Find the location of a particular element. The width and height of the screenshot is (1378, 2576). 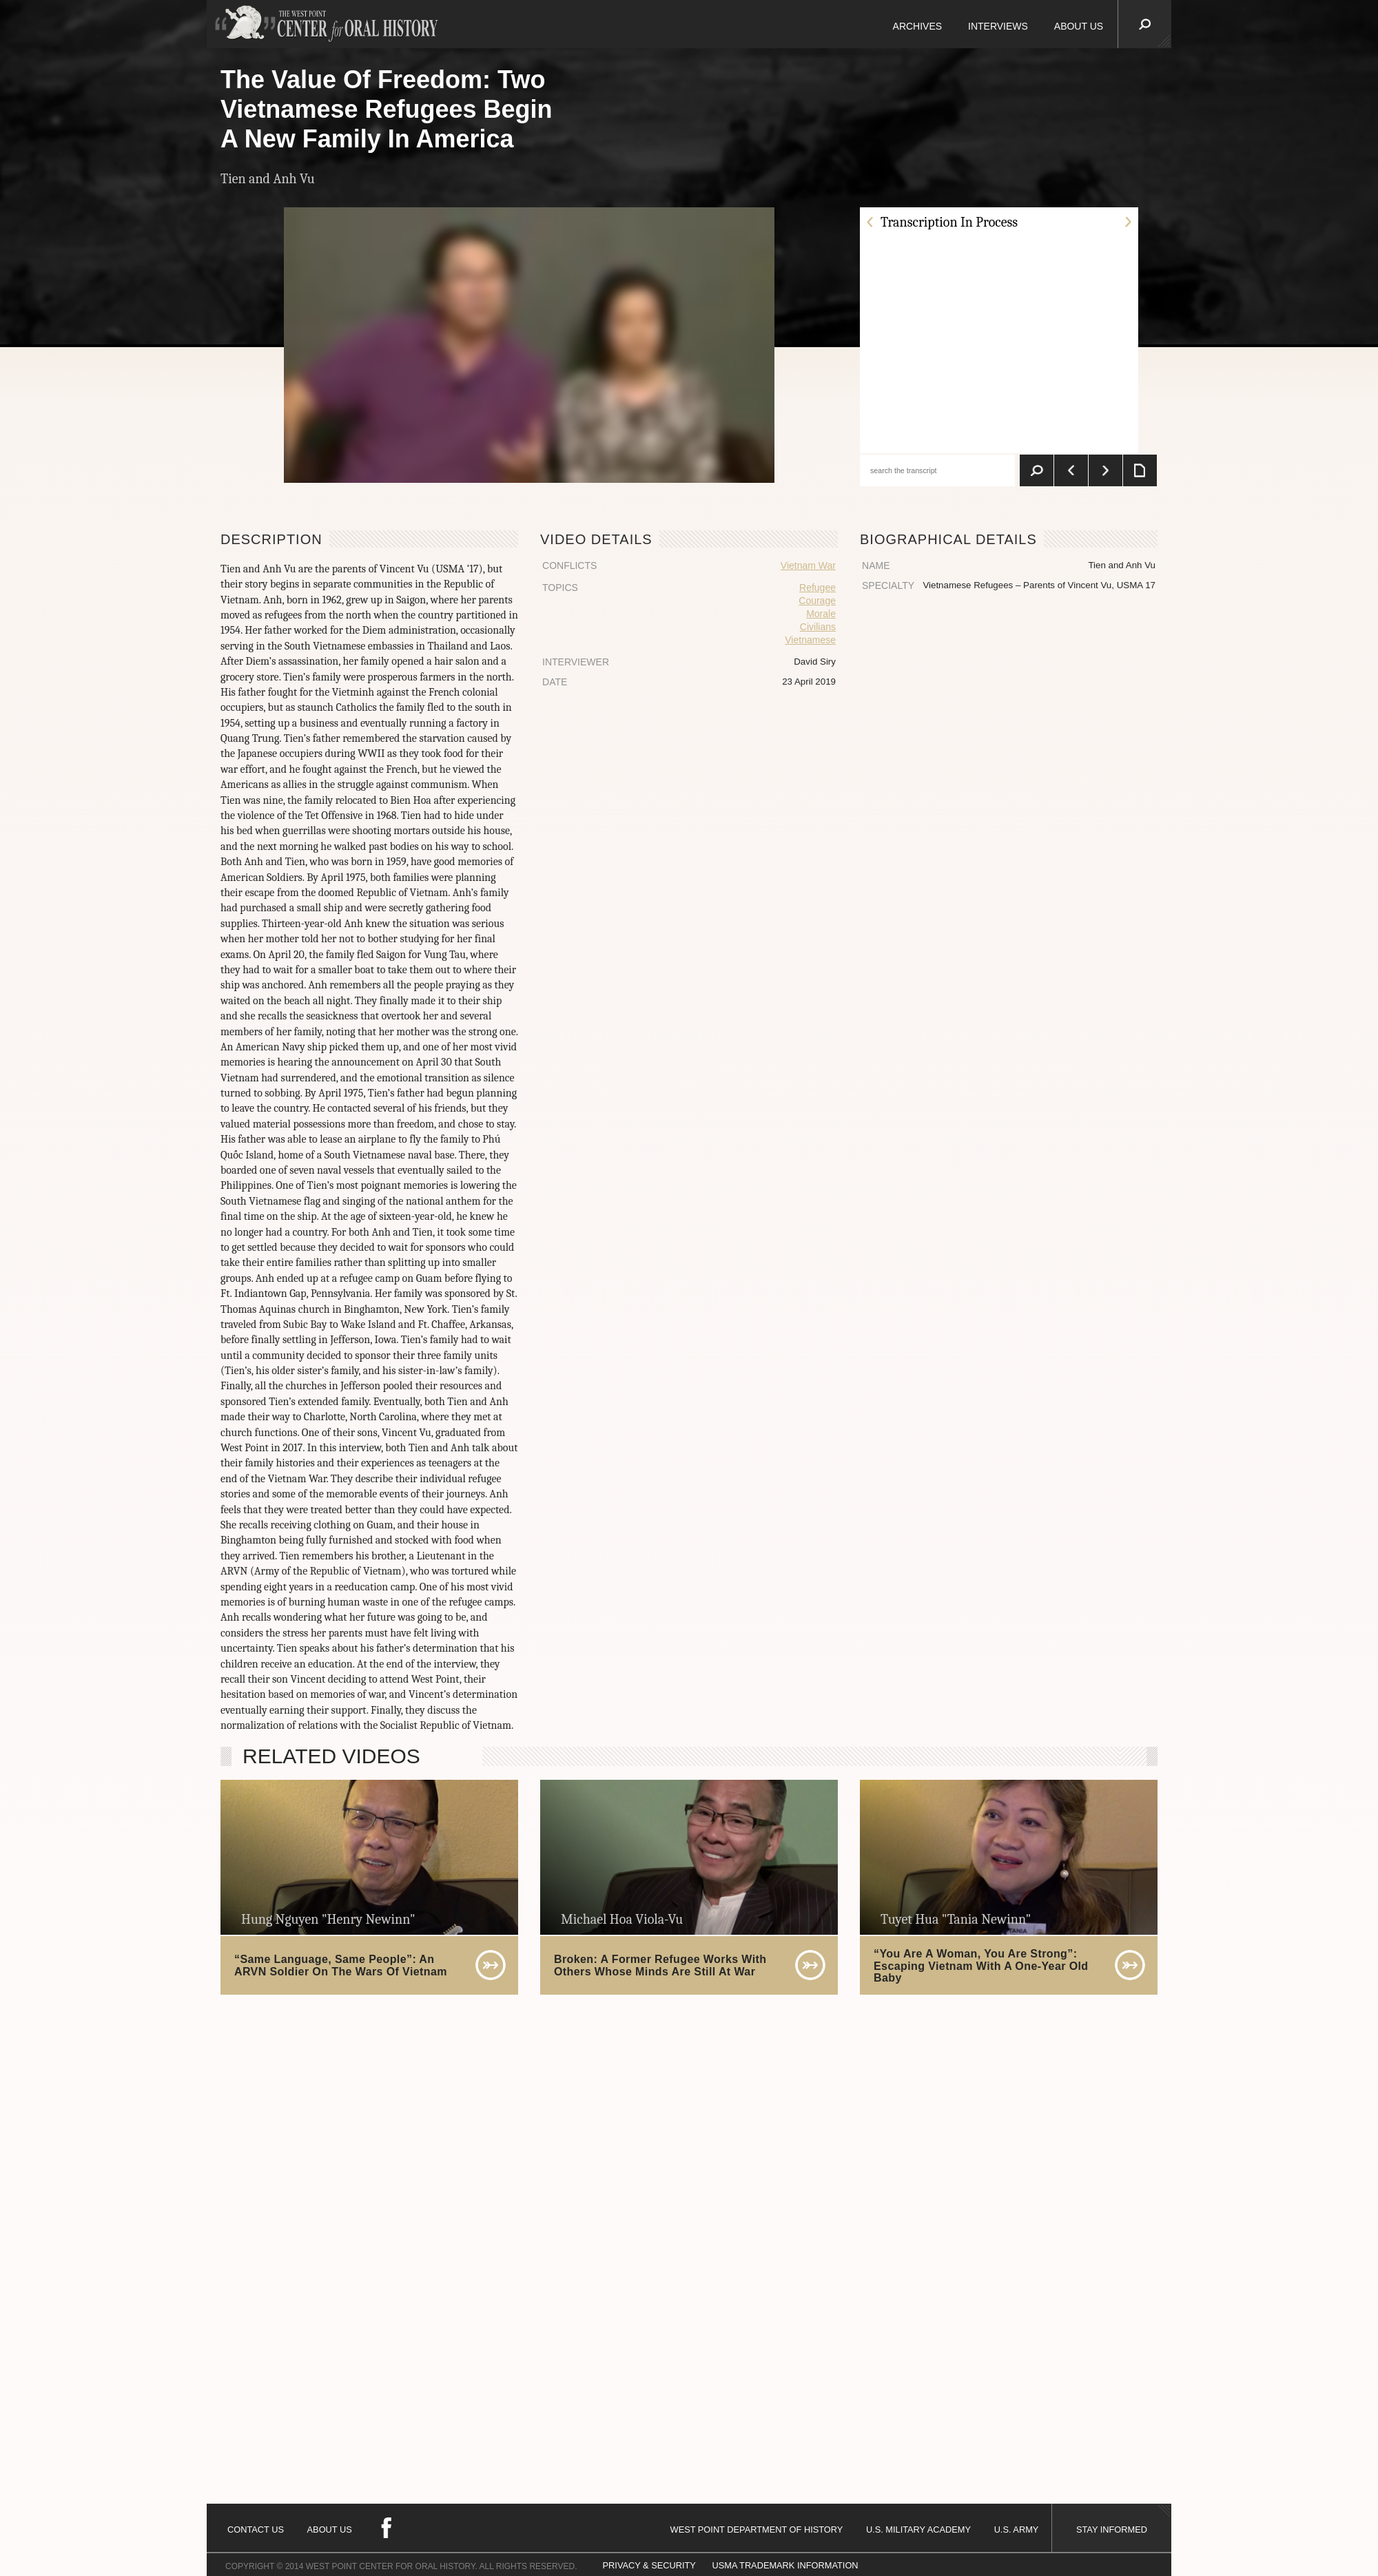

Courage is located at coordinates (817, 600).